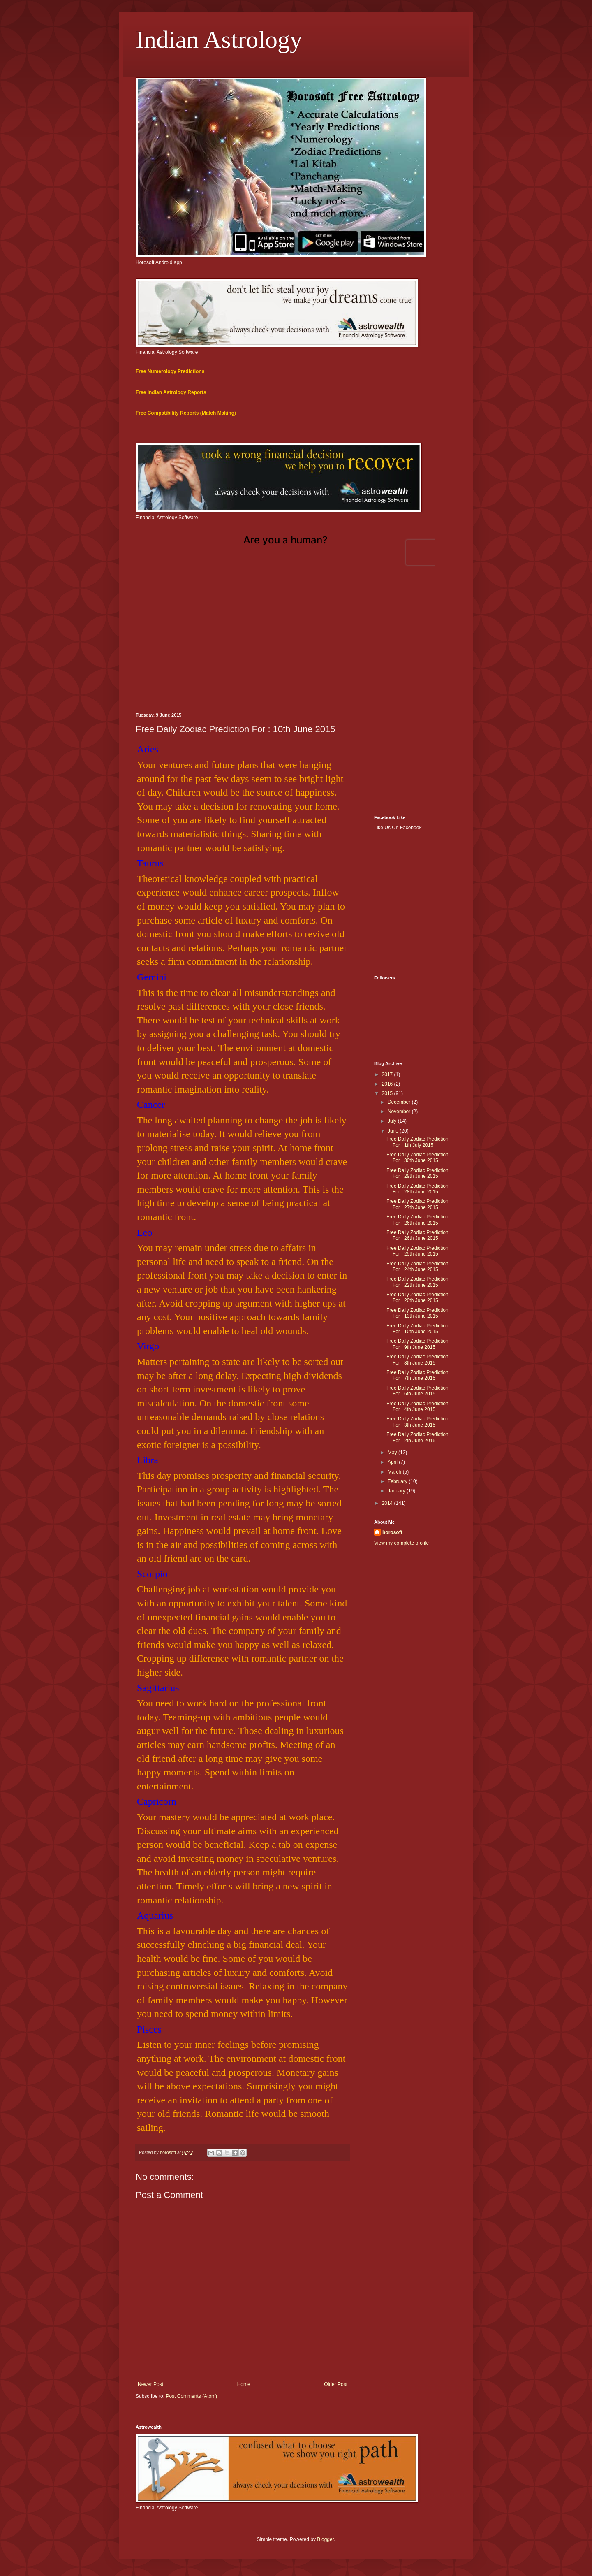 The height and width of the screenshot is (2576, 592). Describe the element at coordinates (417, 1219) in the screenshot. I see `Free Daily Zodiac Prediction For : 26th June 2015` at that location.